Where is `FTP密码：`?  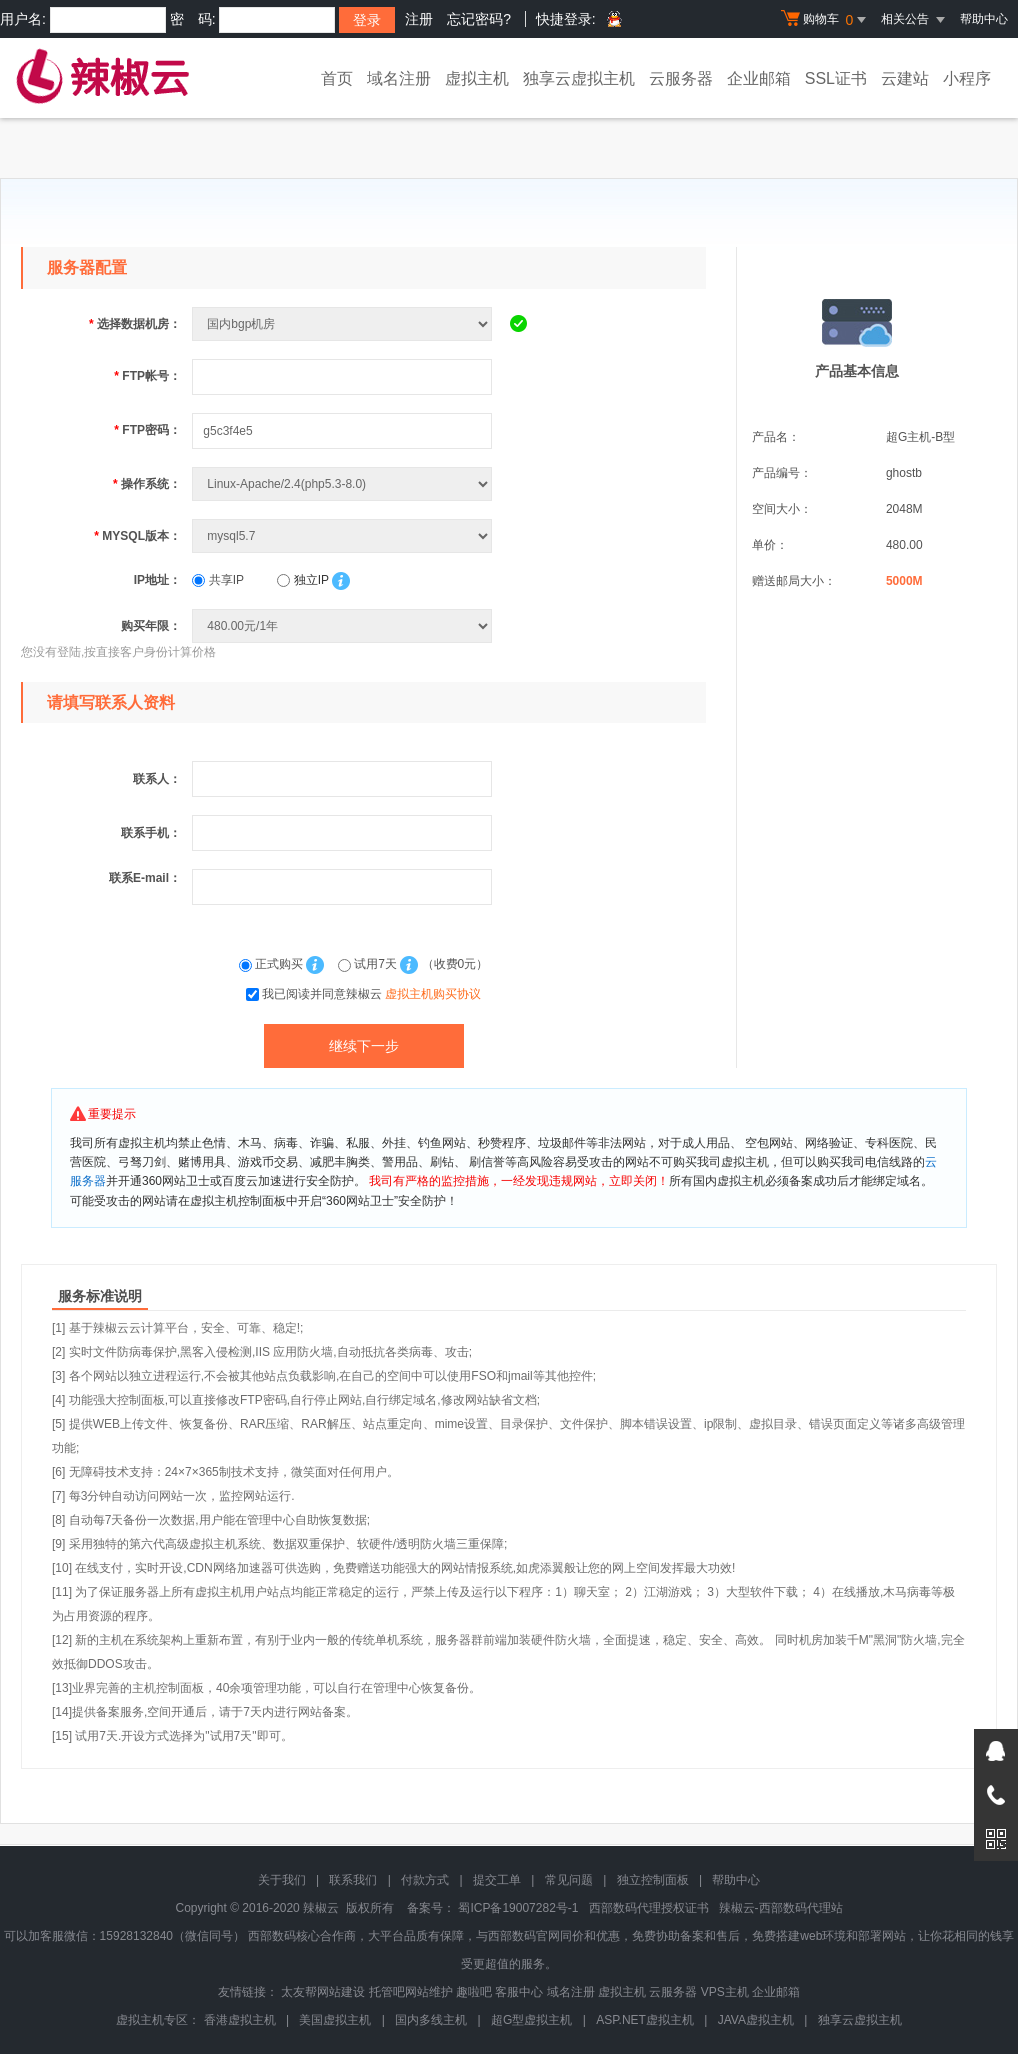
FTP密码： is located at coordinates (147, 430).